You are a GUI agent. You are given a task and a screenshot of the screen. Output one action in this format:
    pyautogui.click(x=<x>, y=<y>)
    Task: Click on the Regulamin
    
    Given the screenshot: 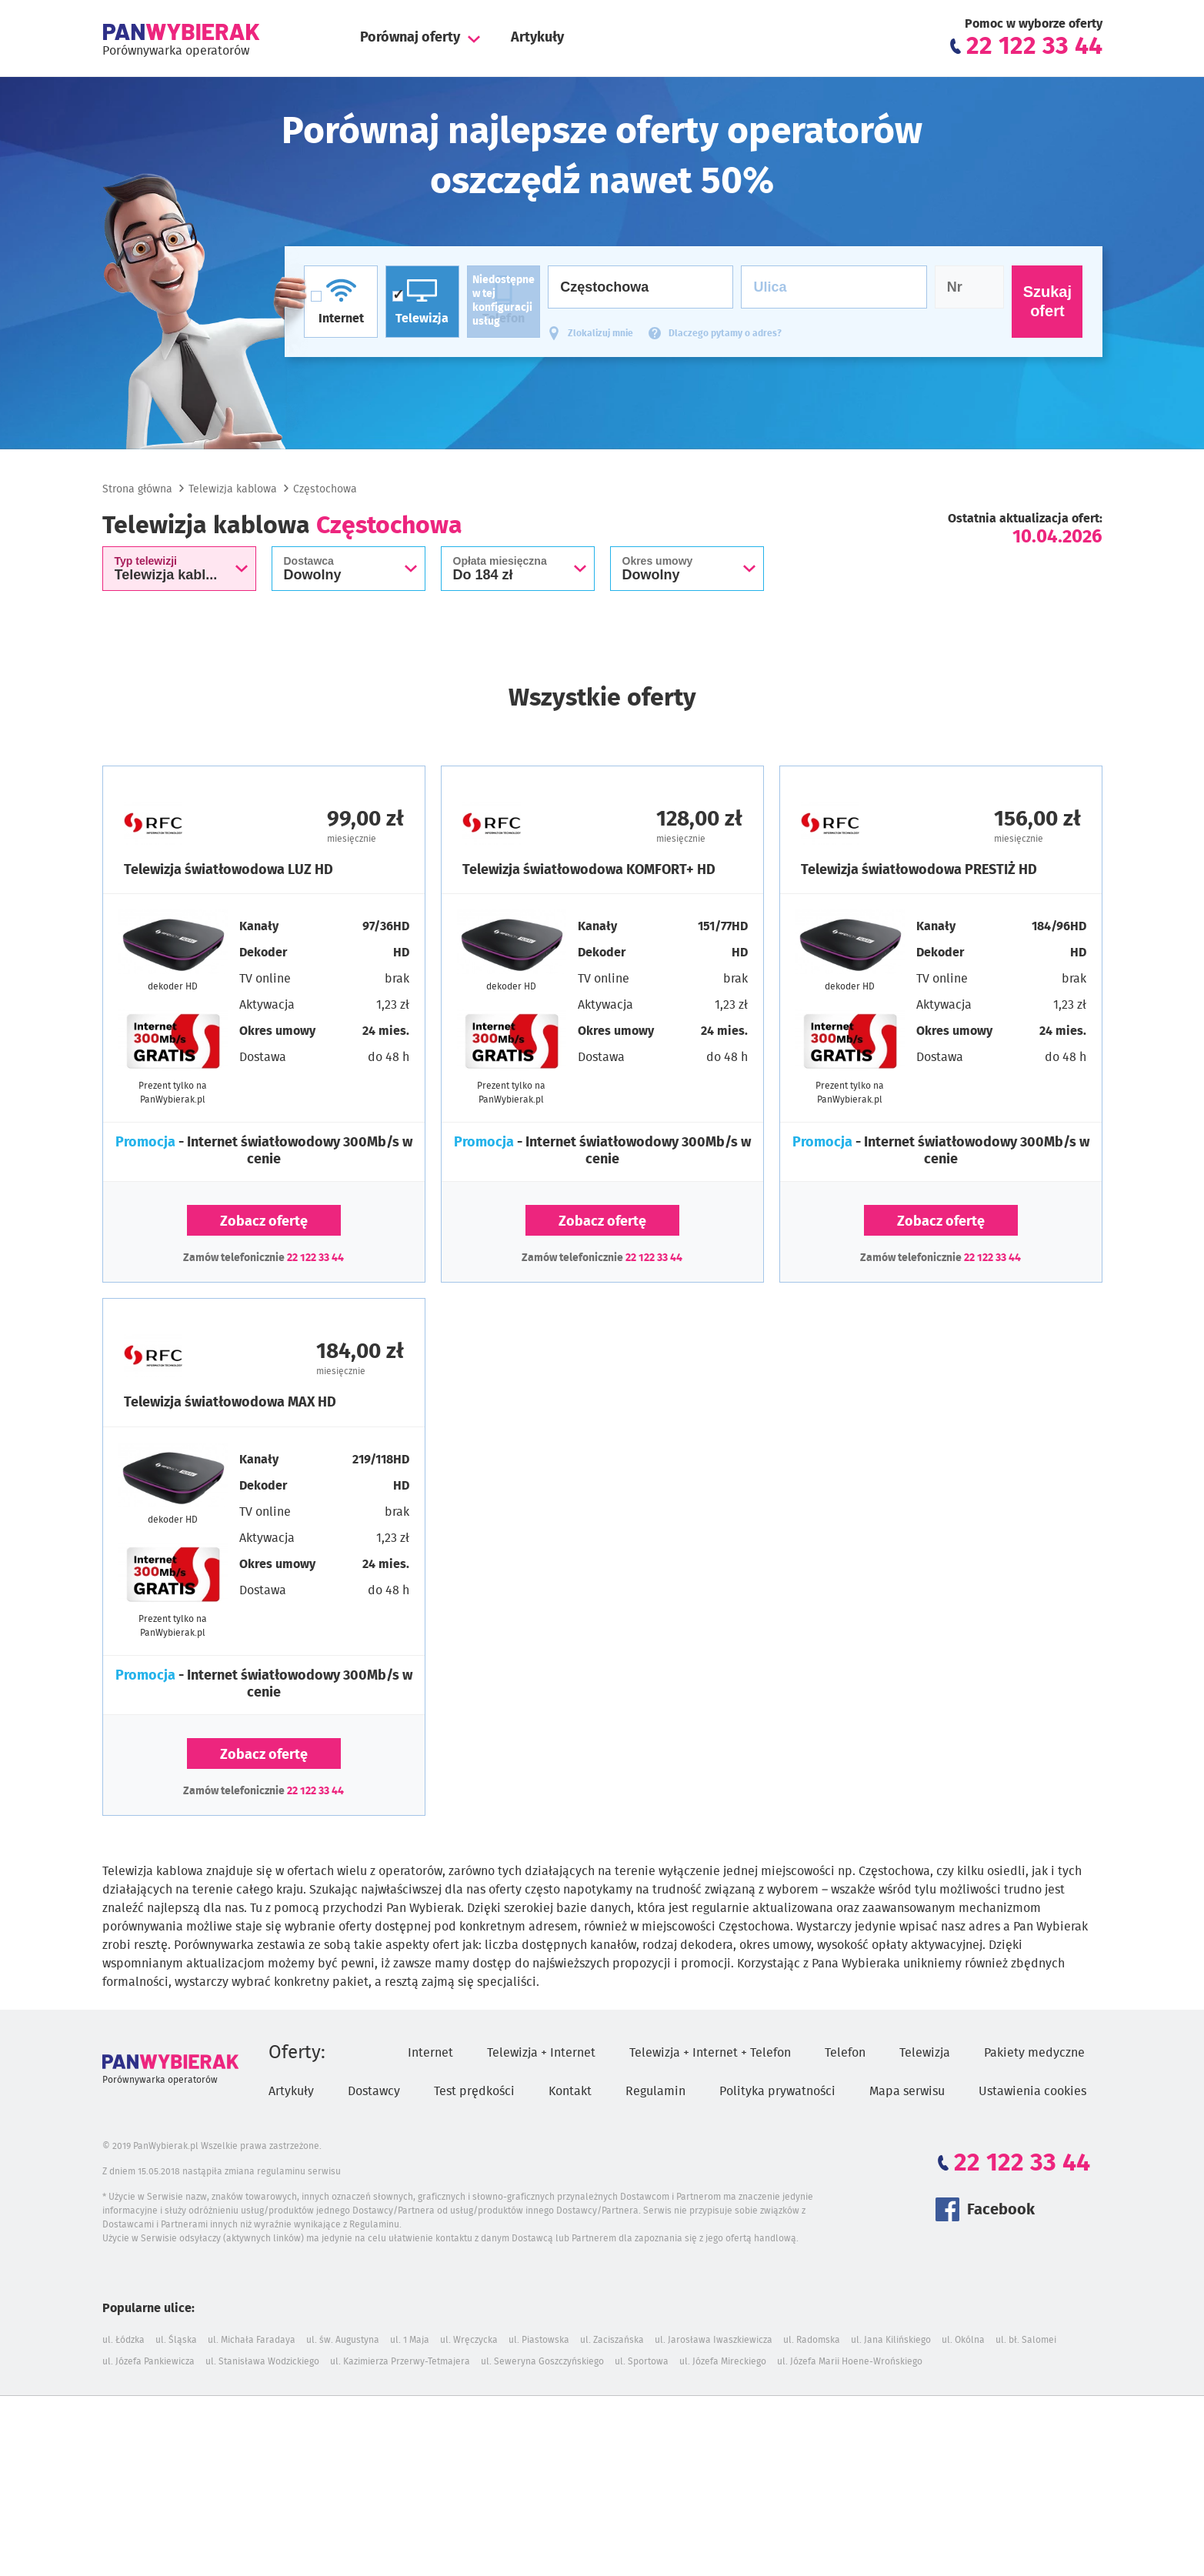 What is the action you would take?
    pyautogui.click(x=655, y=2091)
    